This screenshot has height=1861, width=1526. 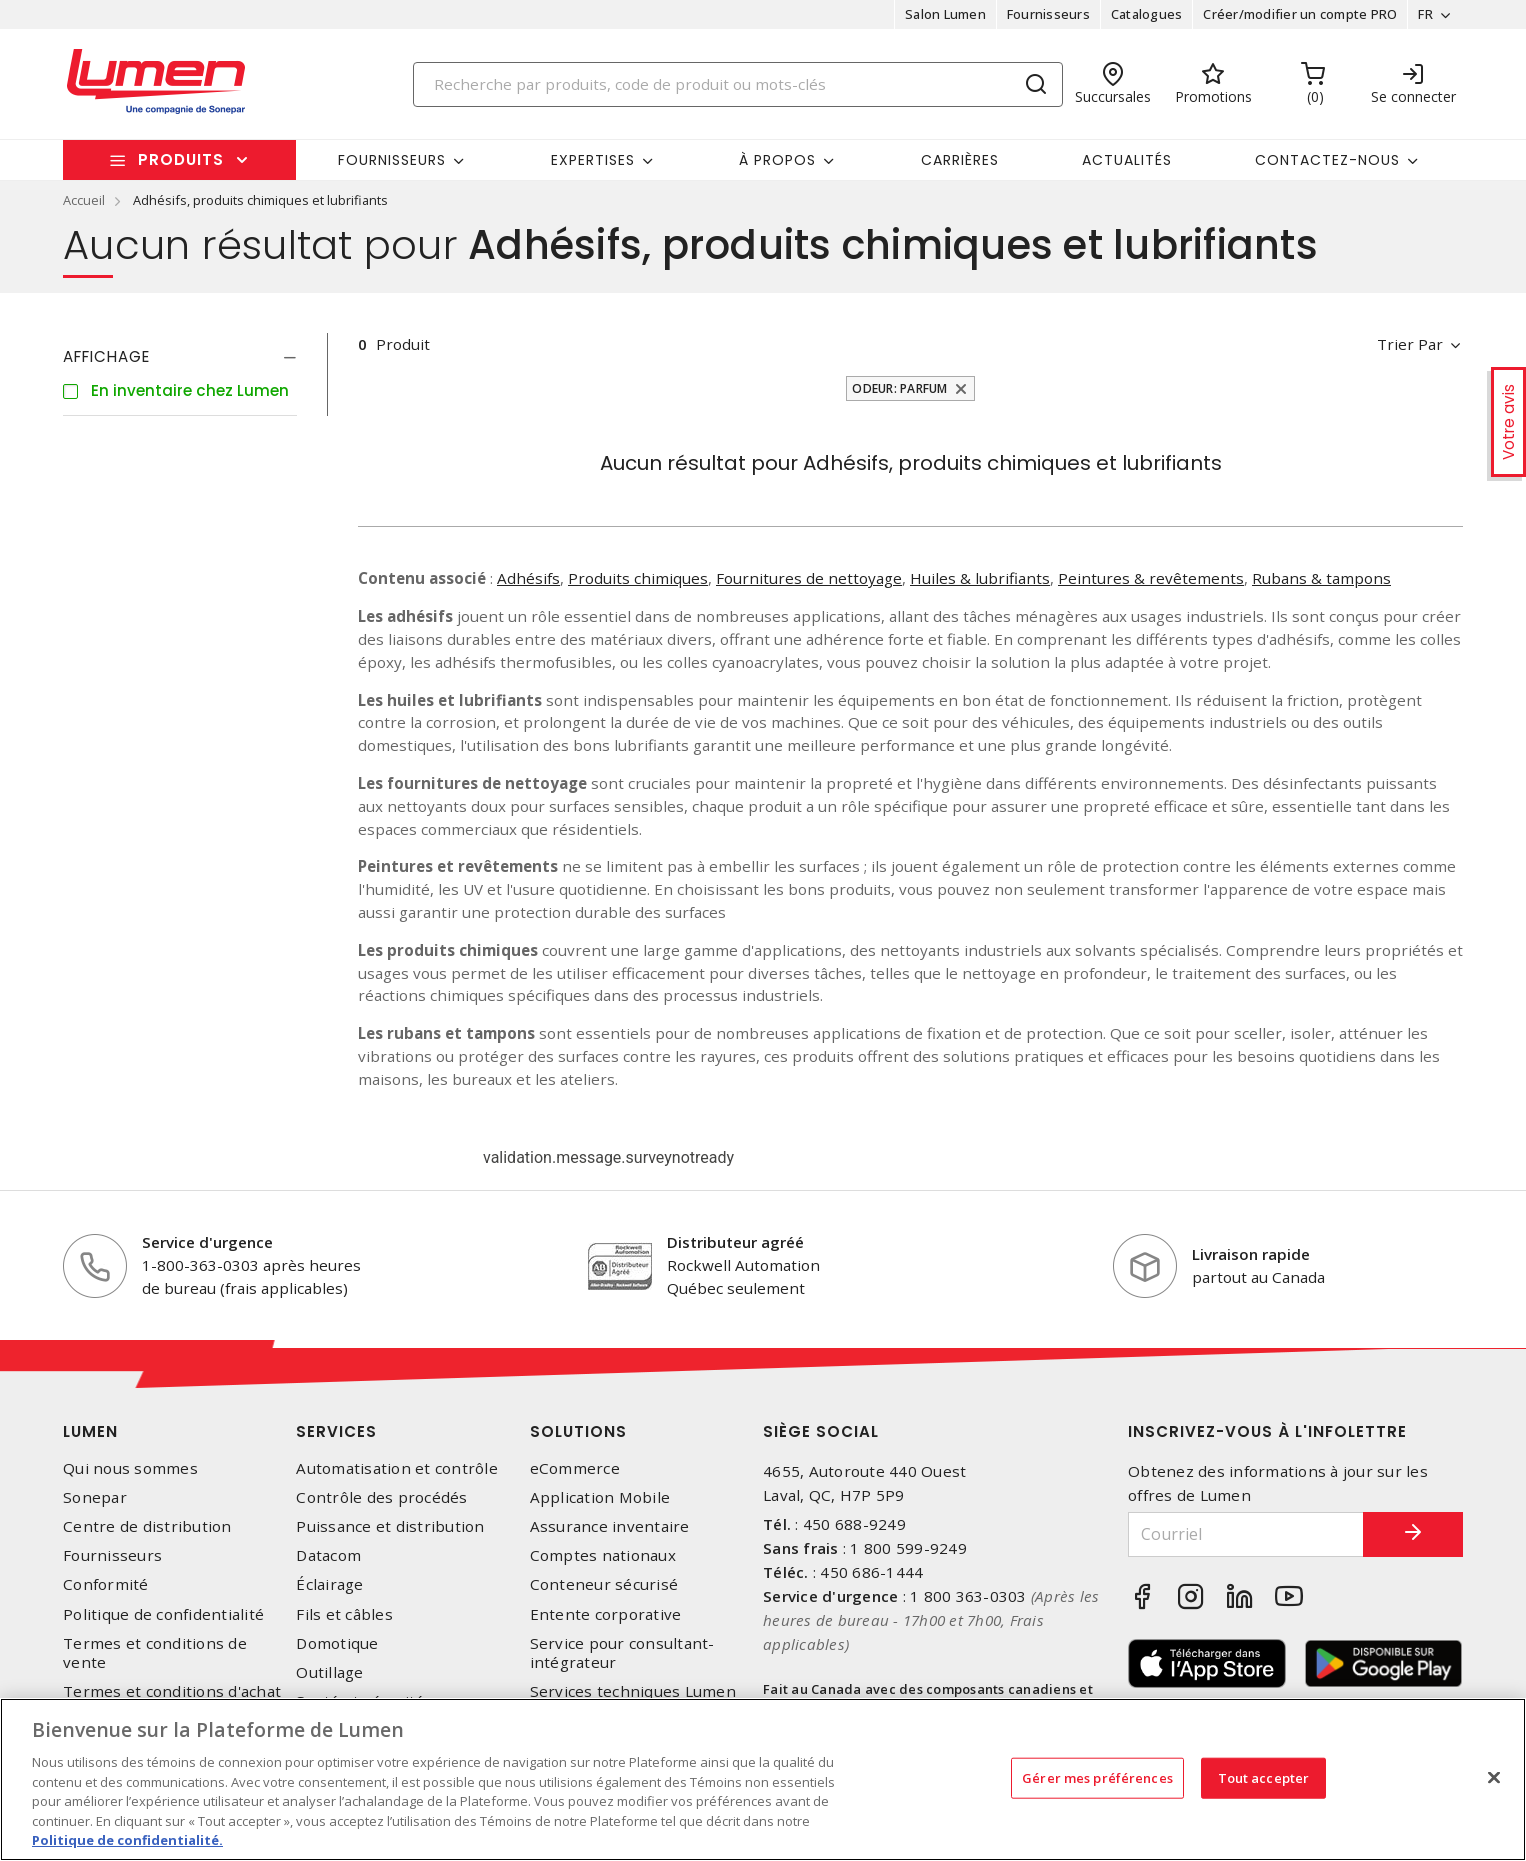 What do you see at coordinates (329, 1584) in the screenshot?
I see `Éclairage` at bounding box center [329, 1584].